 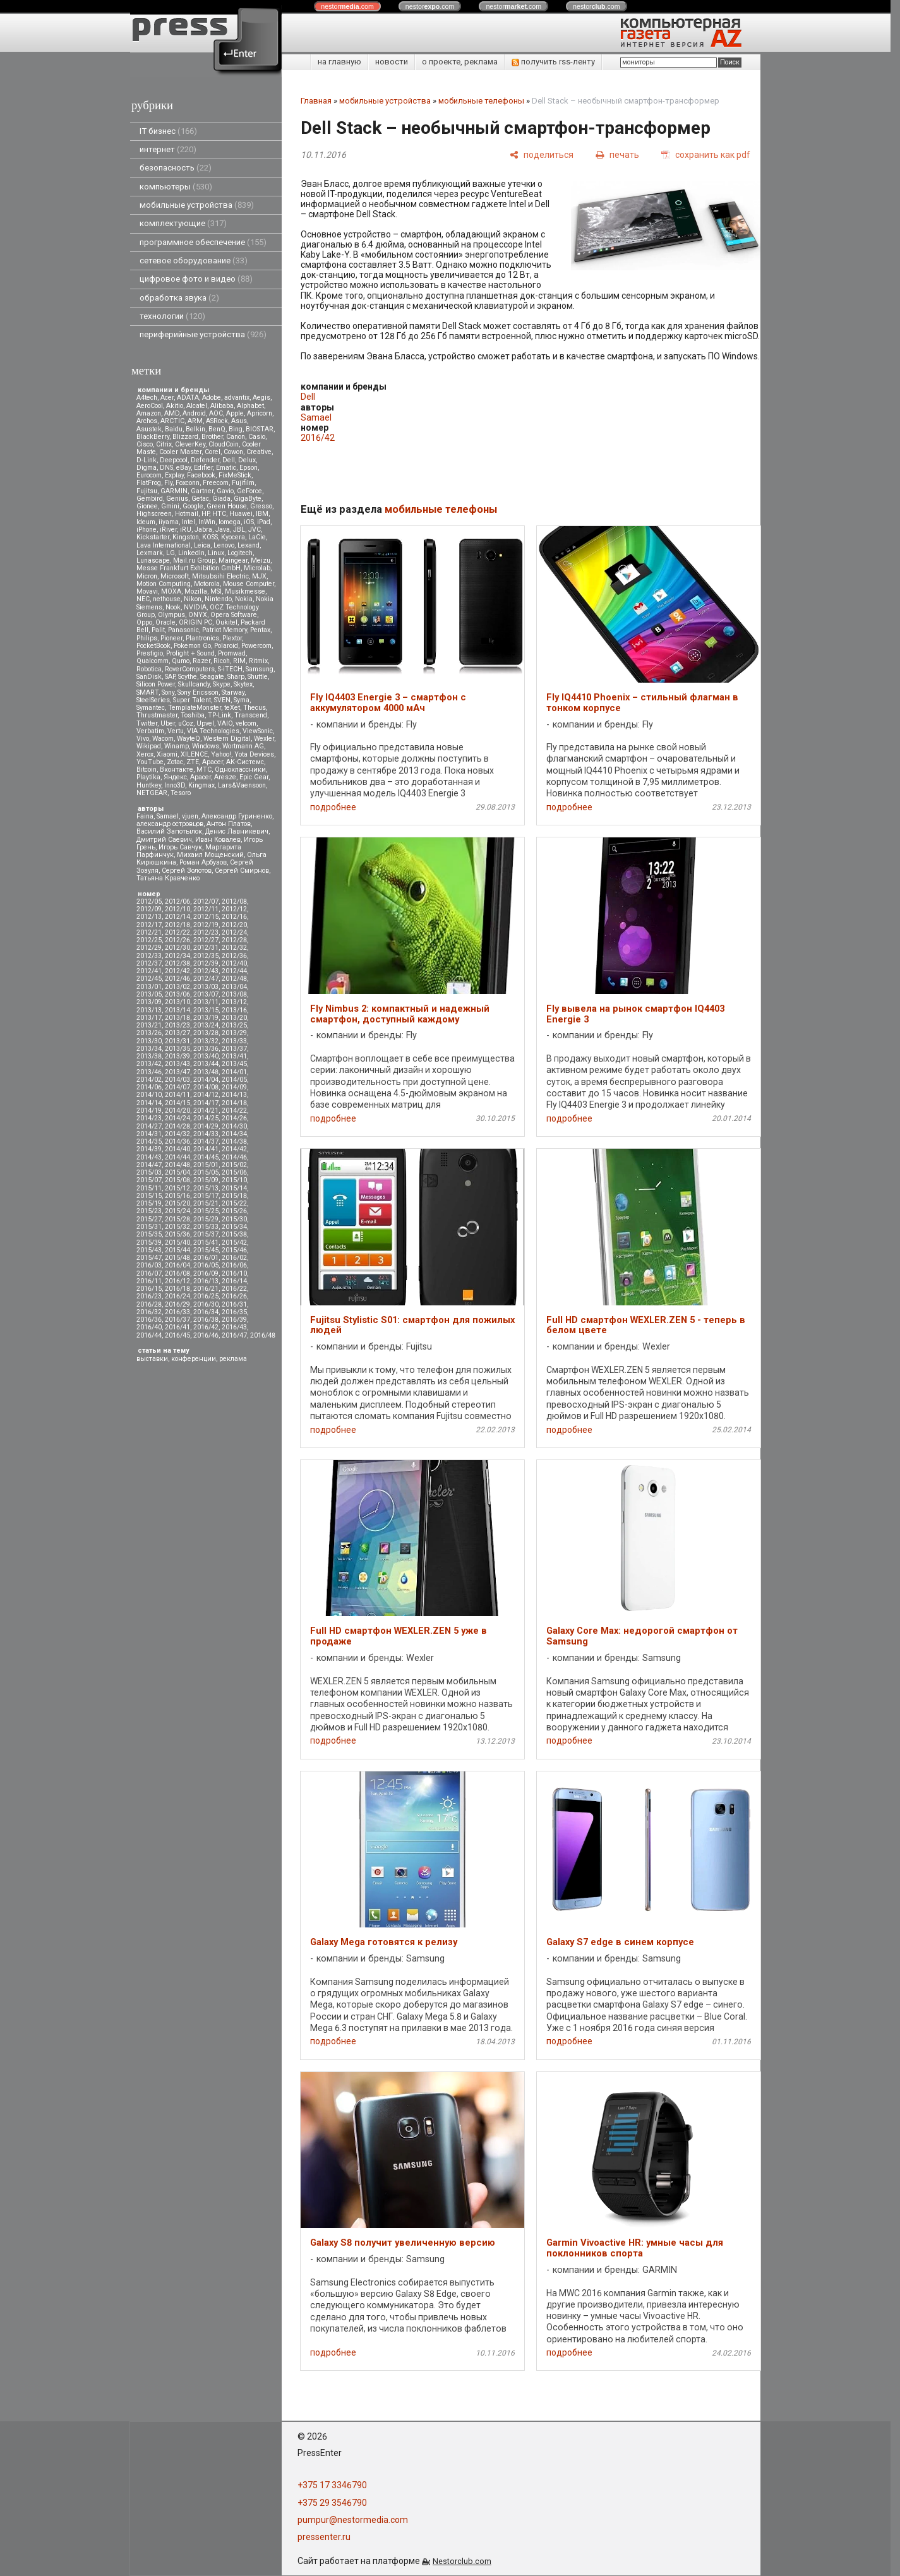 I want to click on 2013/37, so click(x=234, y=1049).